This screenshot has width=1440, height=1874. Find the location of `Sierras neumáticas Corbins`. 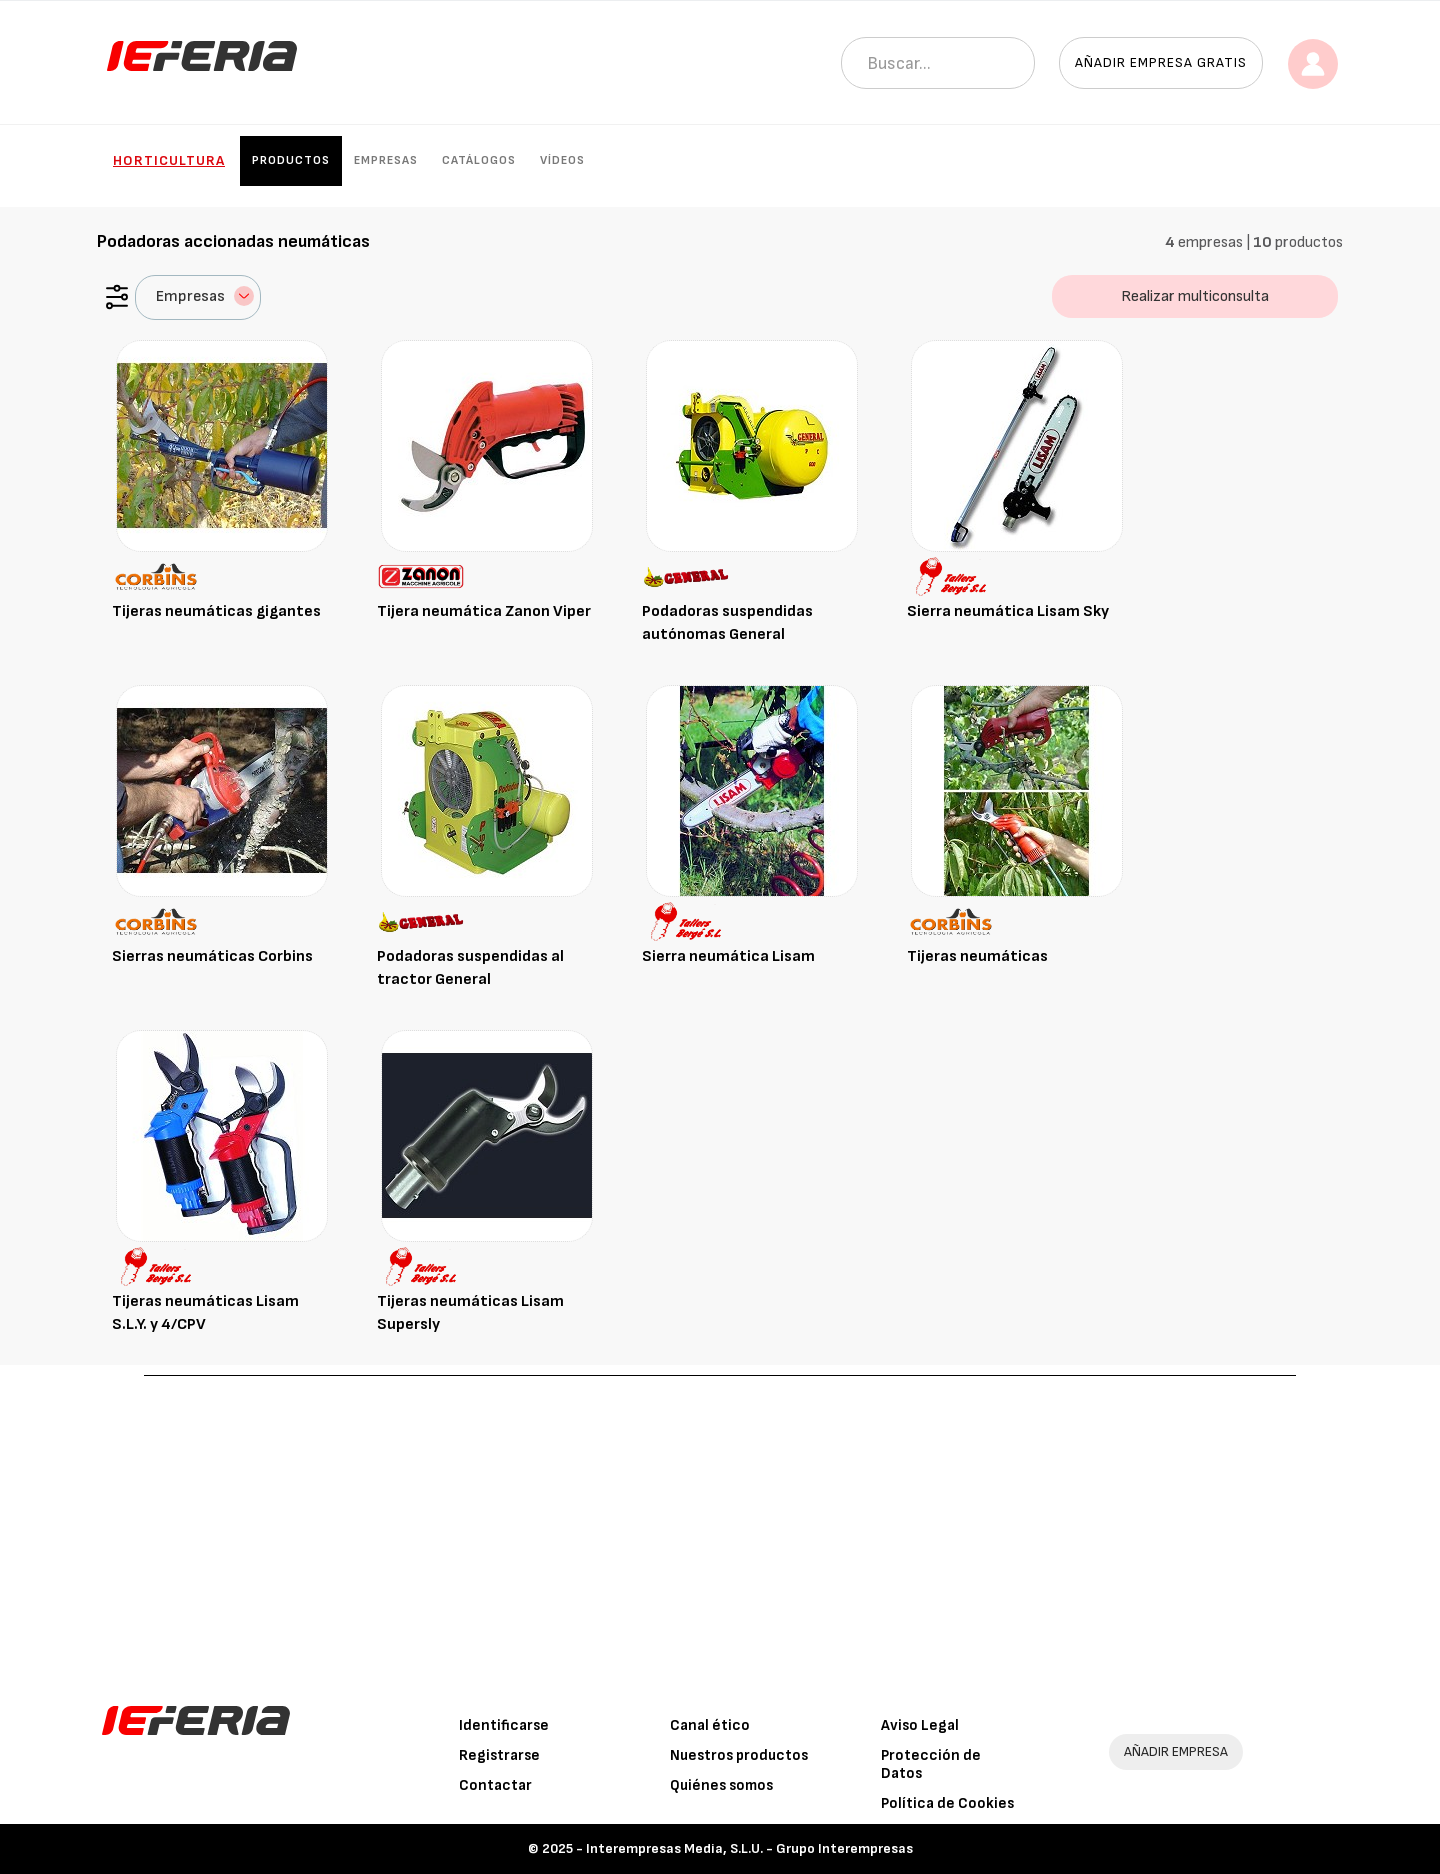

Sierras neumáticas Corbins is located at coordinates (212, 956).